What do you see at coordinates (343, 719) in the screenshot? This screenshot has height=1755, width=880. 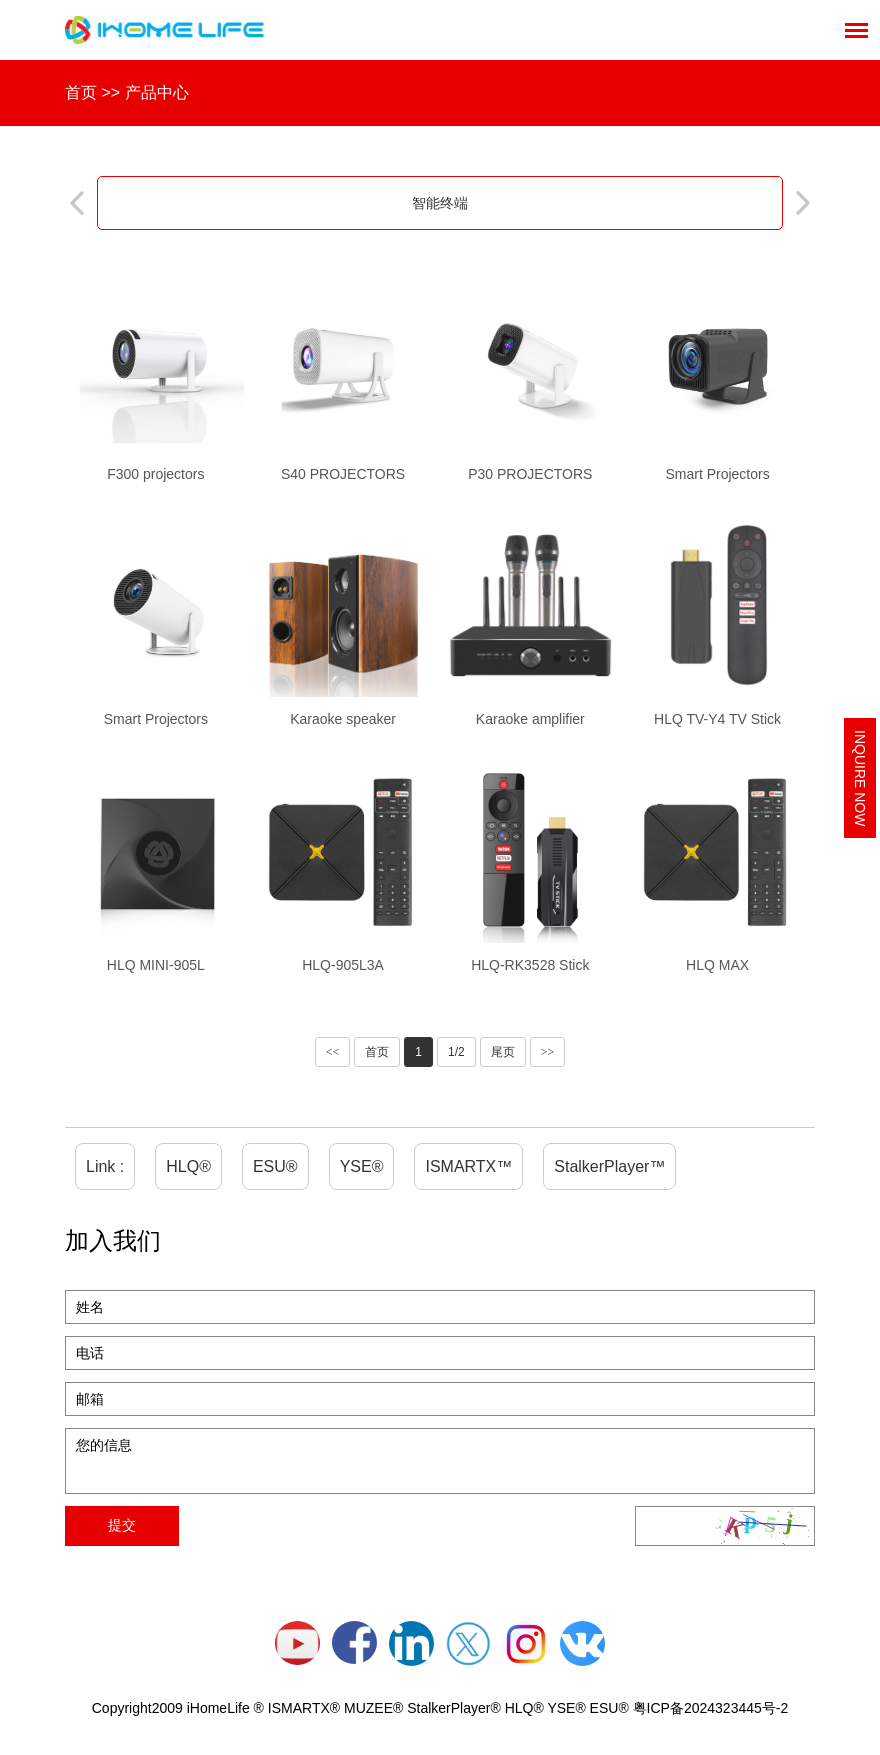 I see `Karaoke speaker` at bounding box center [343, 719].